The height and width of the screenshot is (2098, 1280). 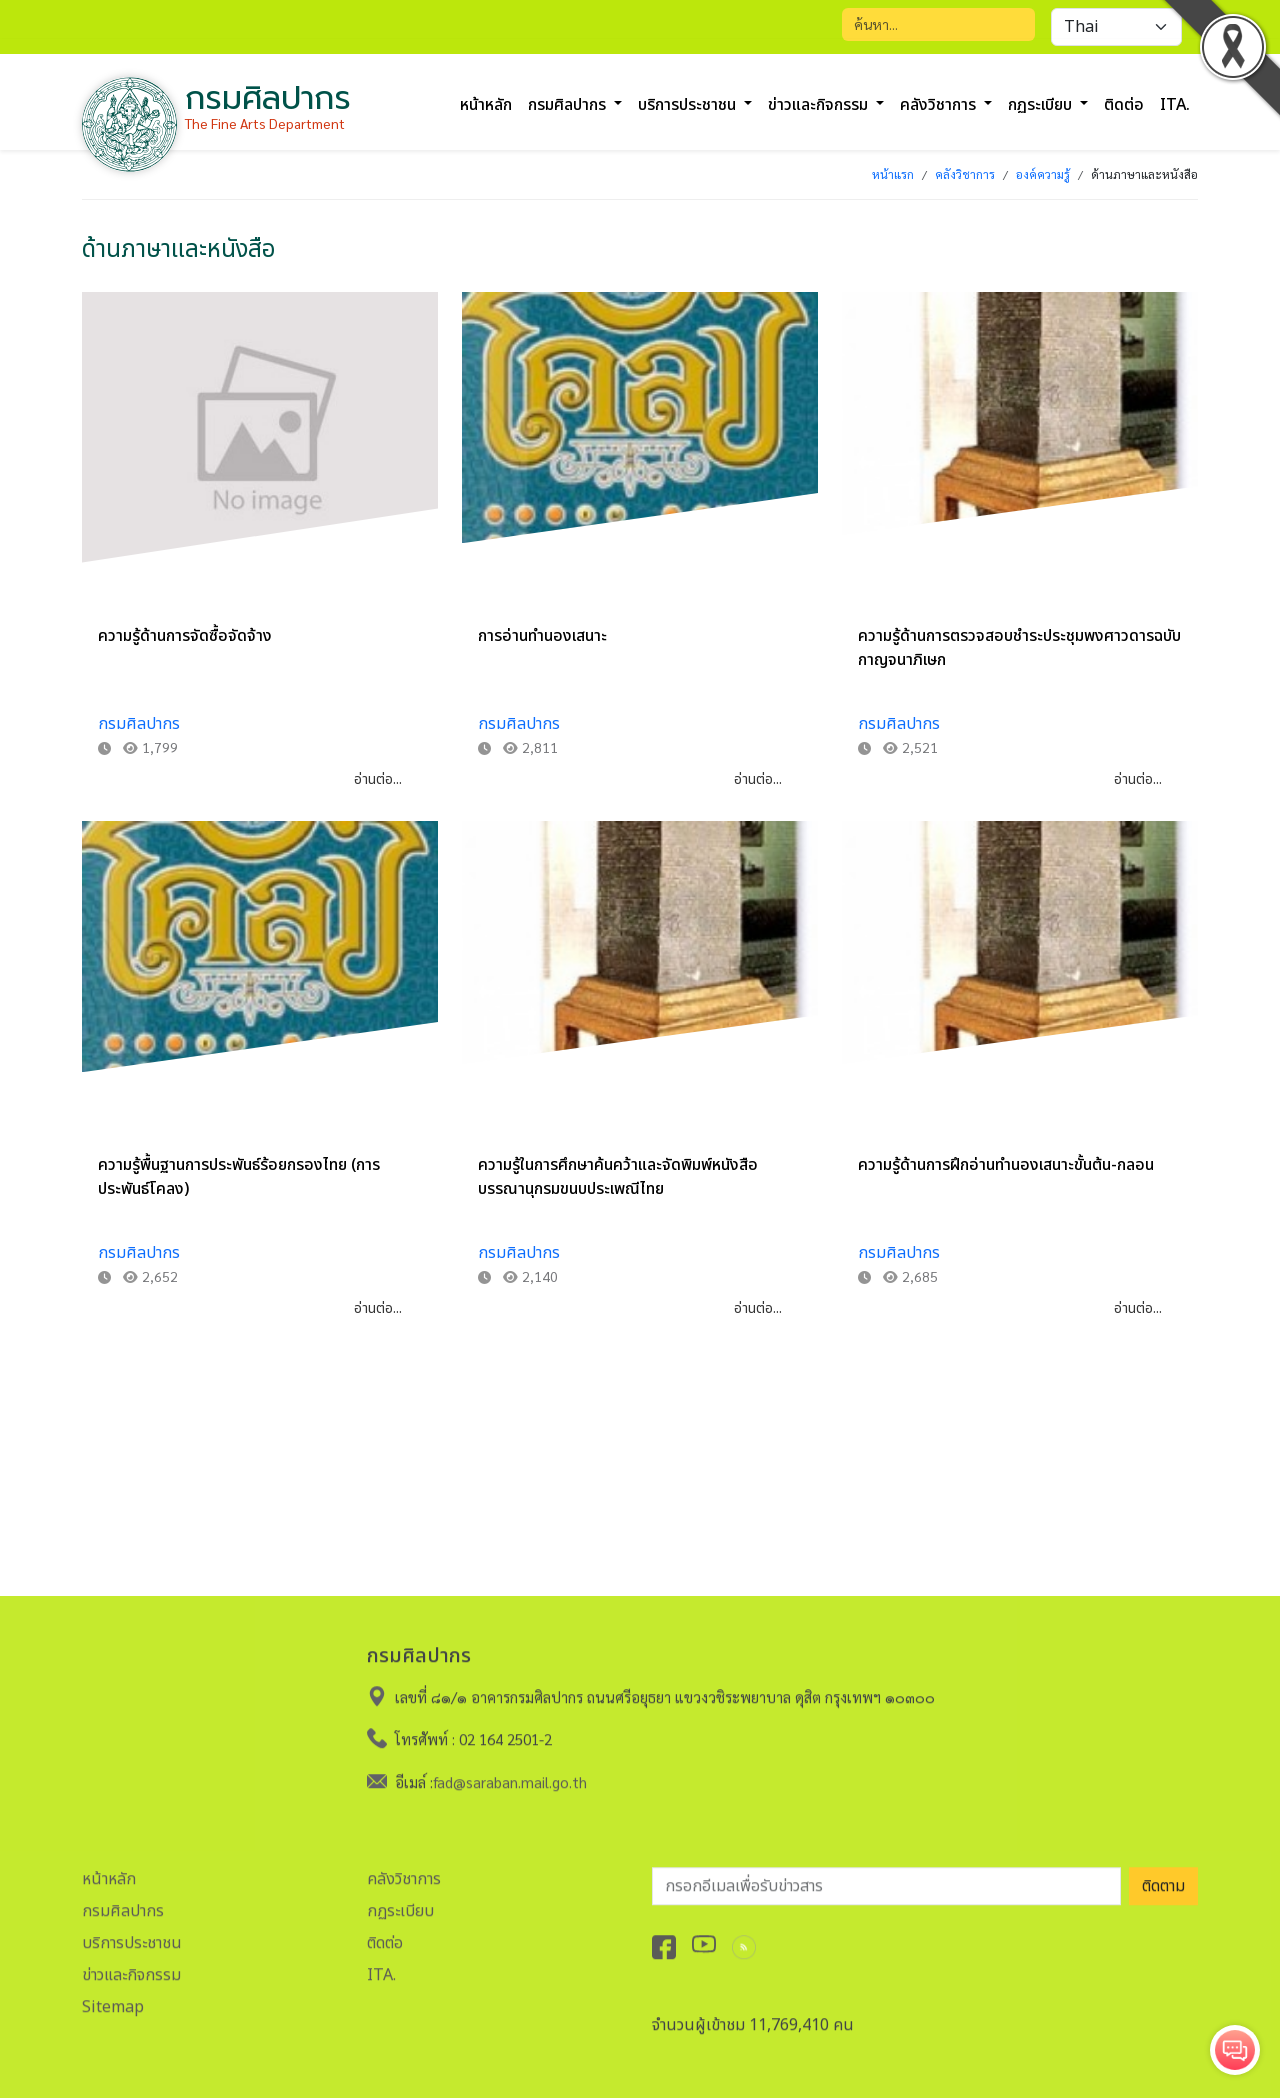 What do you see at coordinates (542, 636) in the screenshot?
I see `การอ่านทำนองเสนาะ` at bounding box center [542, 636].